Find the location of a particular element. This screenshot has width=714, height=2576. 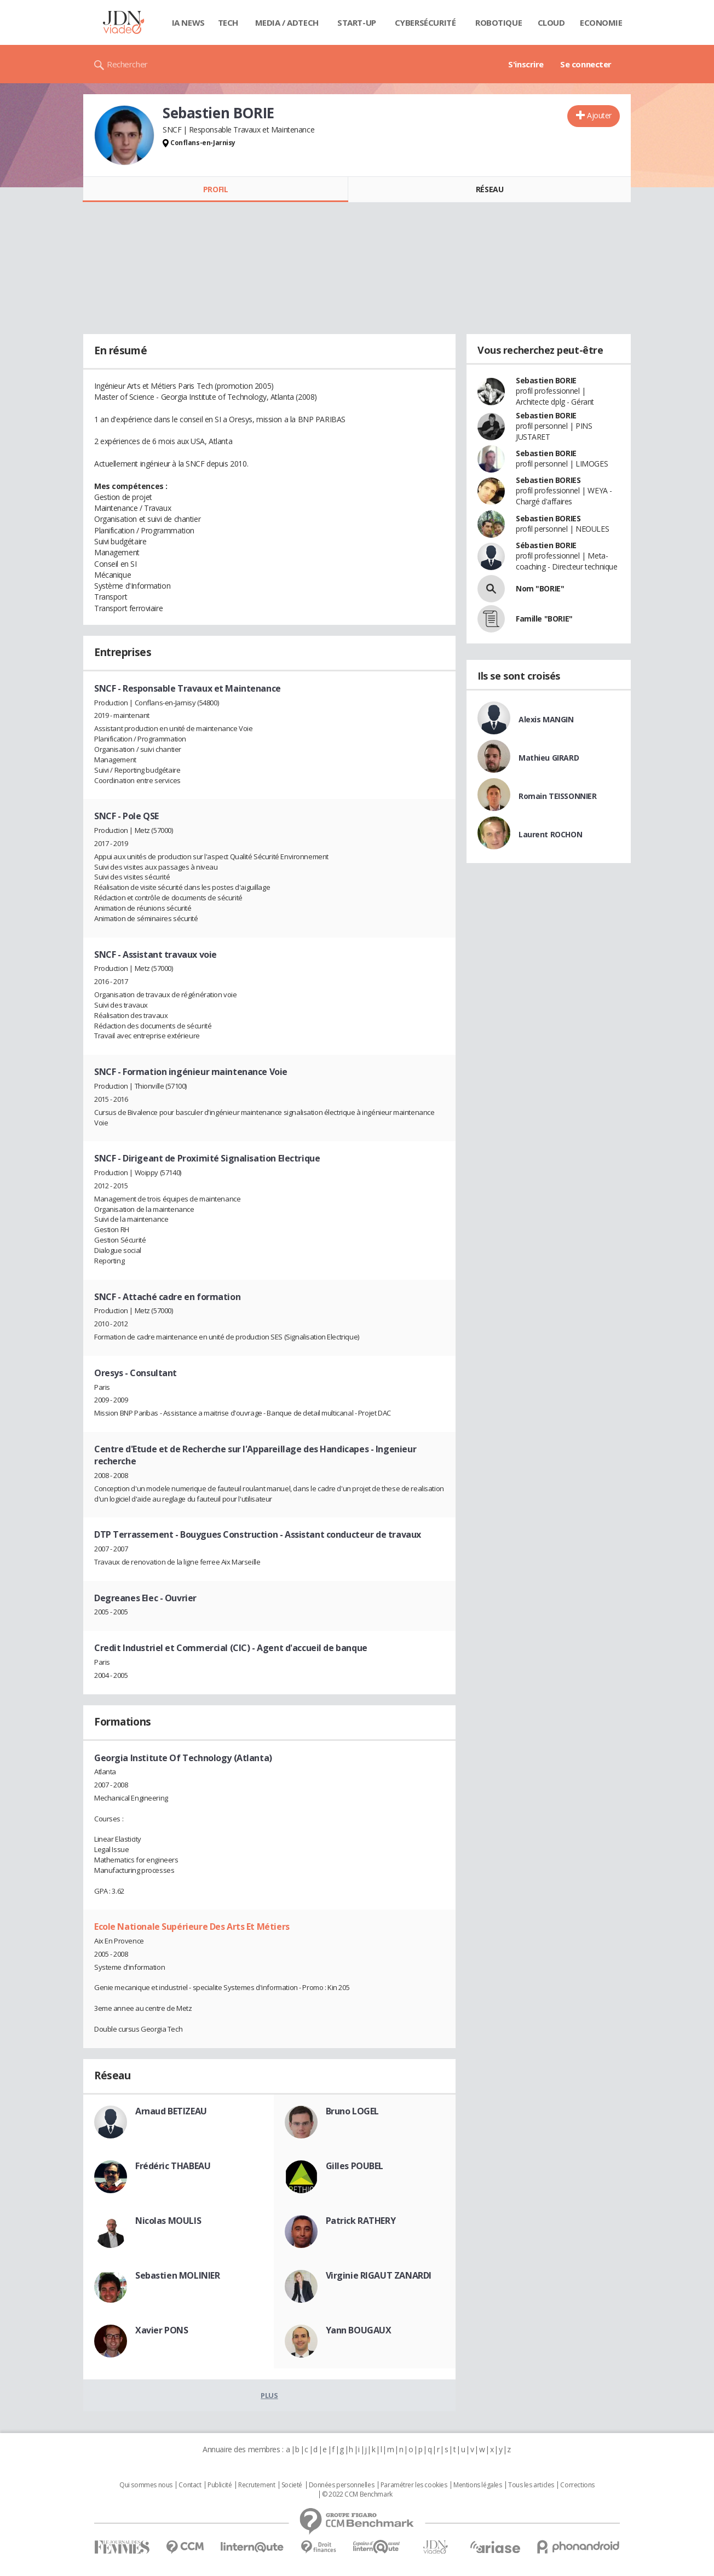

IA News is located at coordinates (188, 22).